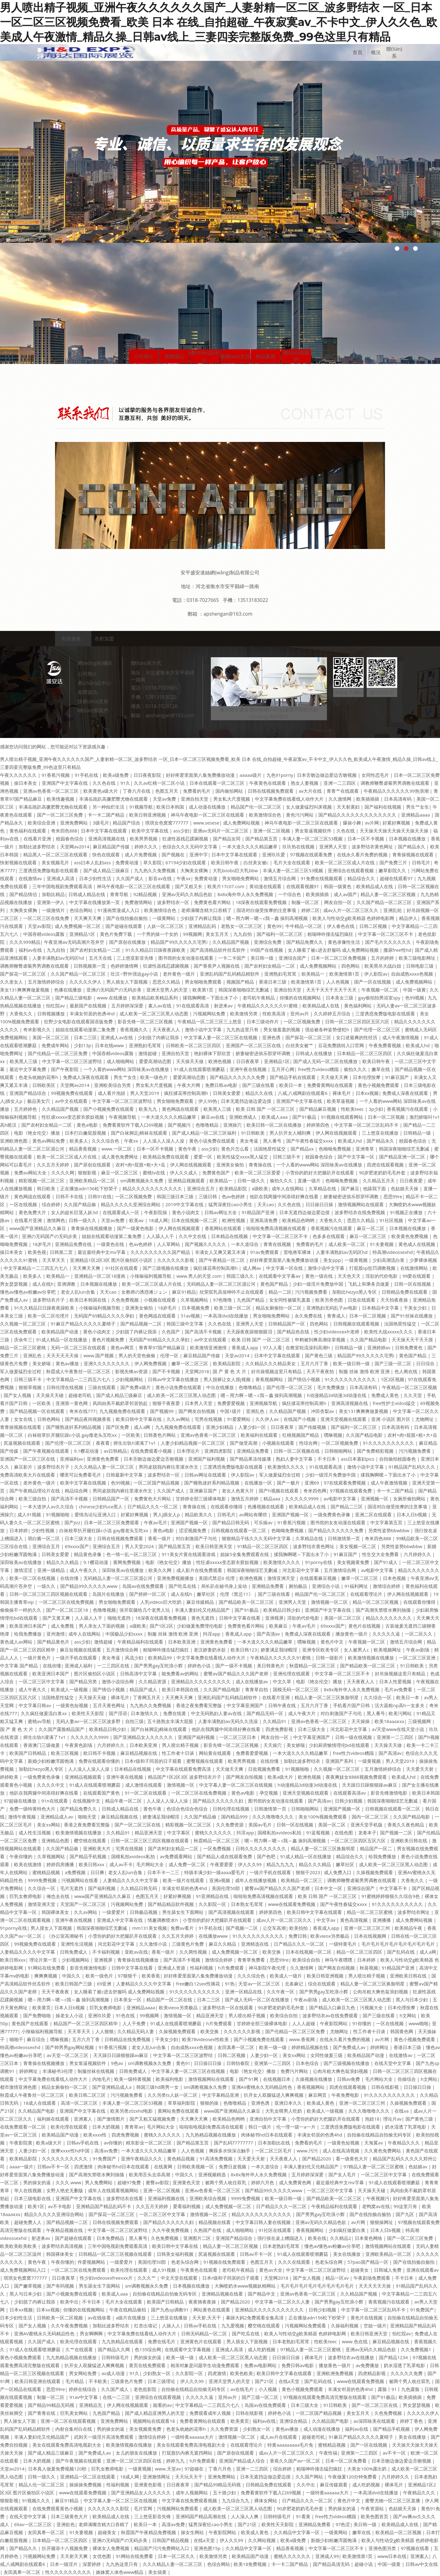  Describe the element at coordinates (242, 2389) in the screenshot. I see `av在线毛片` at that location.